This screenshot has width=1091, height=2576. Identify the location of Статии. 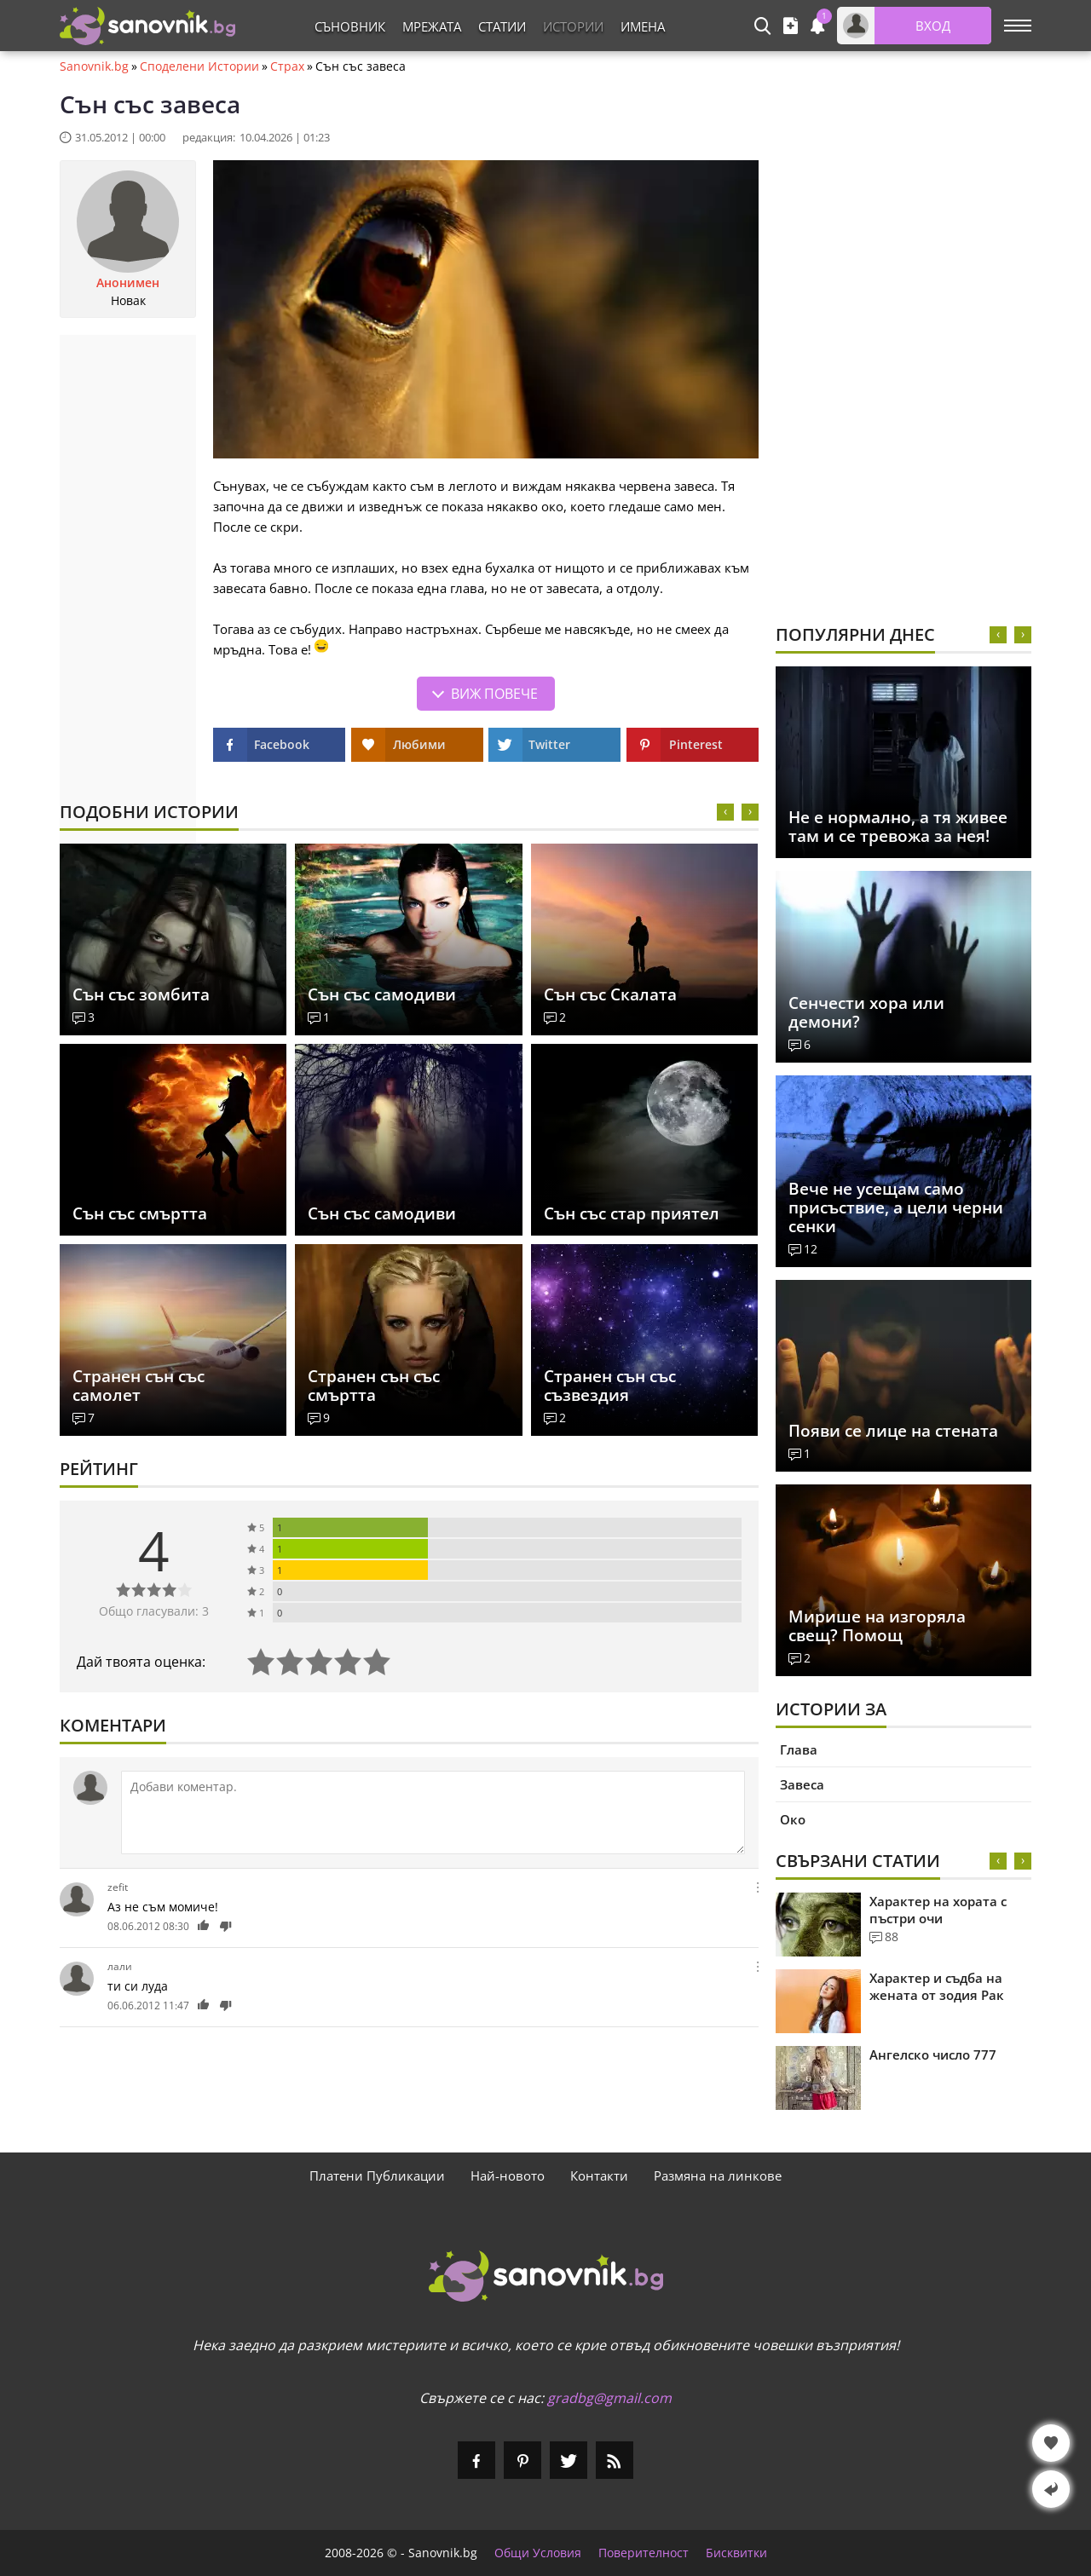
(502, 26).